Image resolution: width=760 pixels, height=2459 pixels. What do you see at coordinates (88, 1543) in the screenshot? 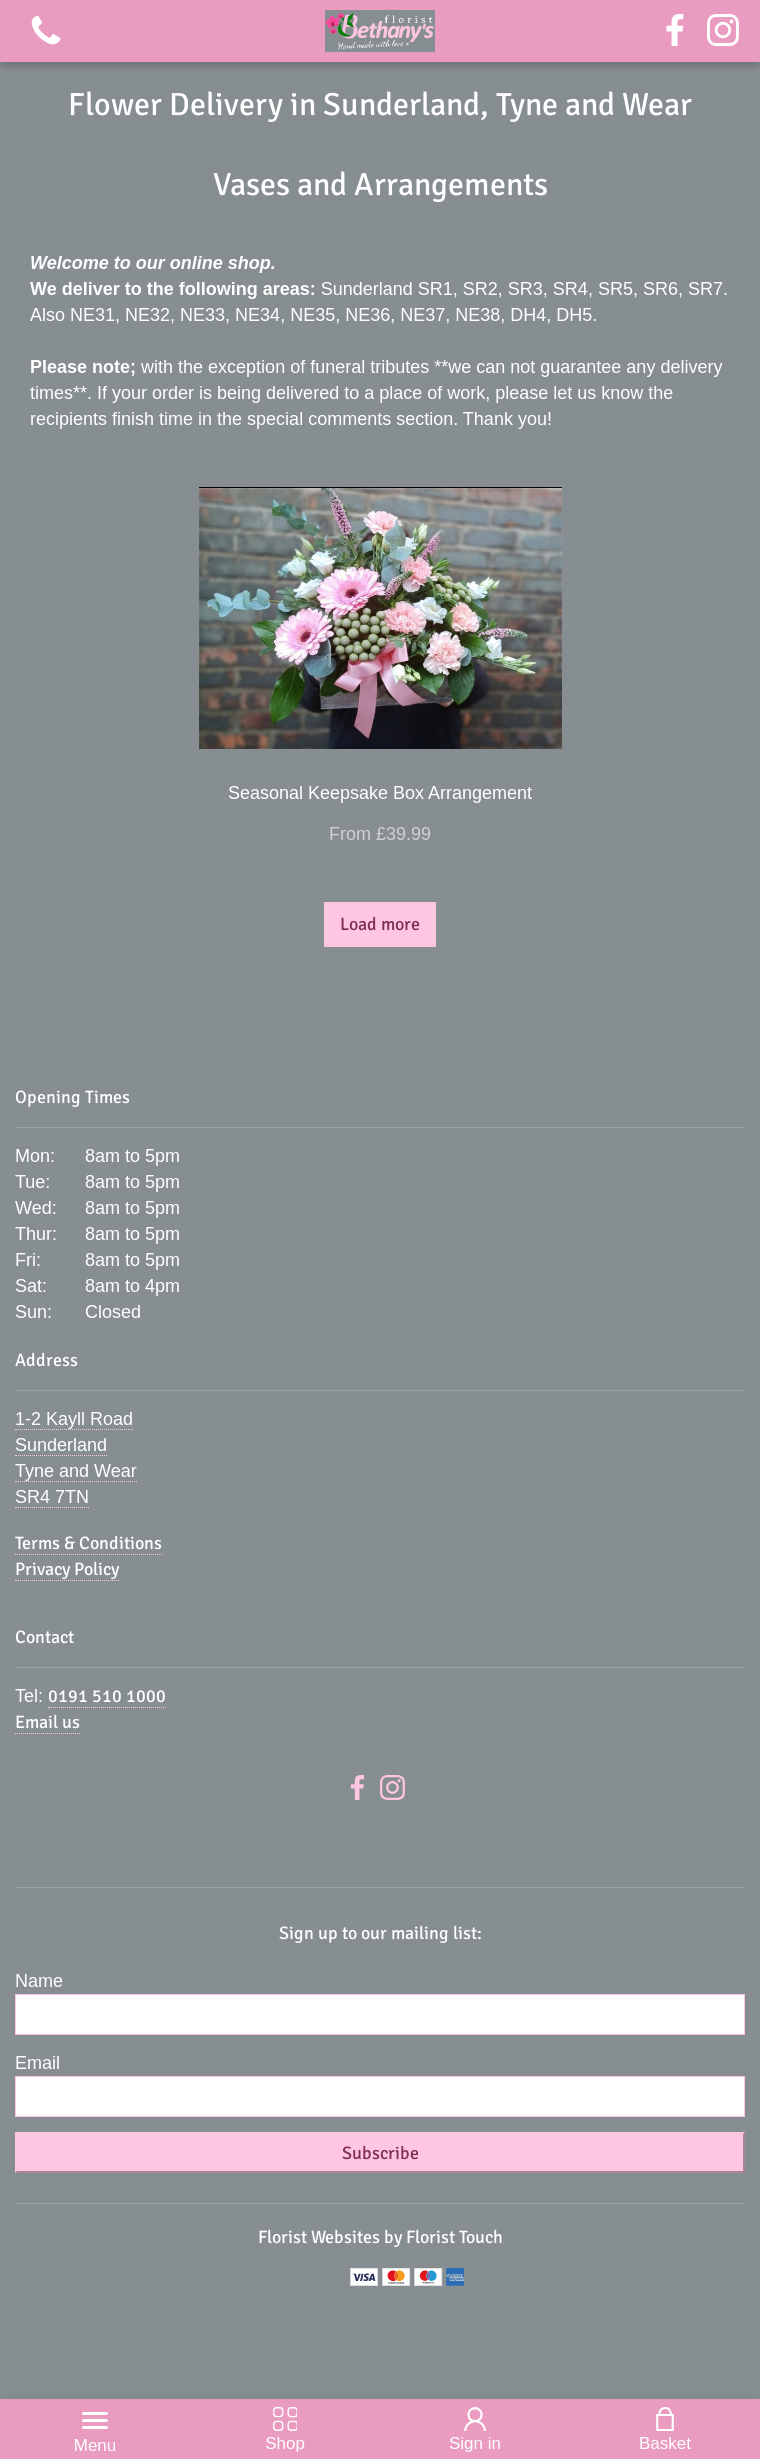
I see `Terms & Conditions` at bounding box center [88, 1543].